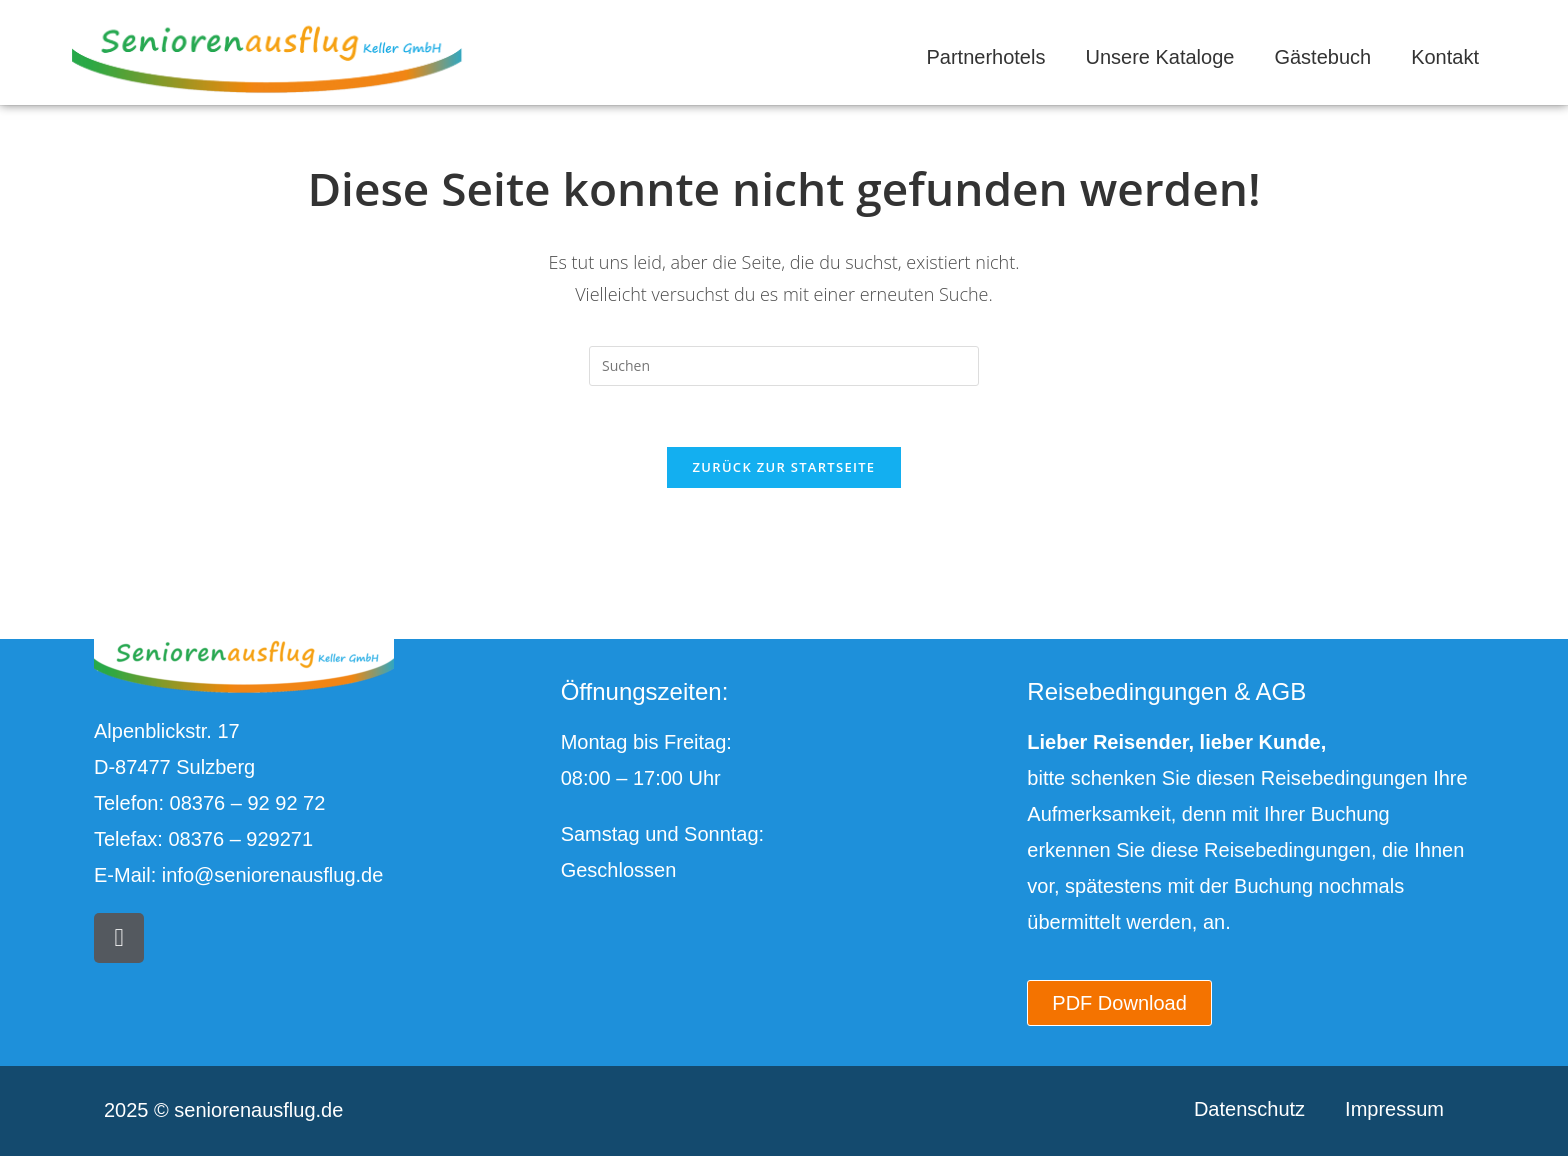  I want to click on Partnerhotels, so click(985, 57).